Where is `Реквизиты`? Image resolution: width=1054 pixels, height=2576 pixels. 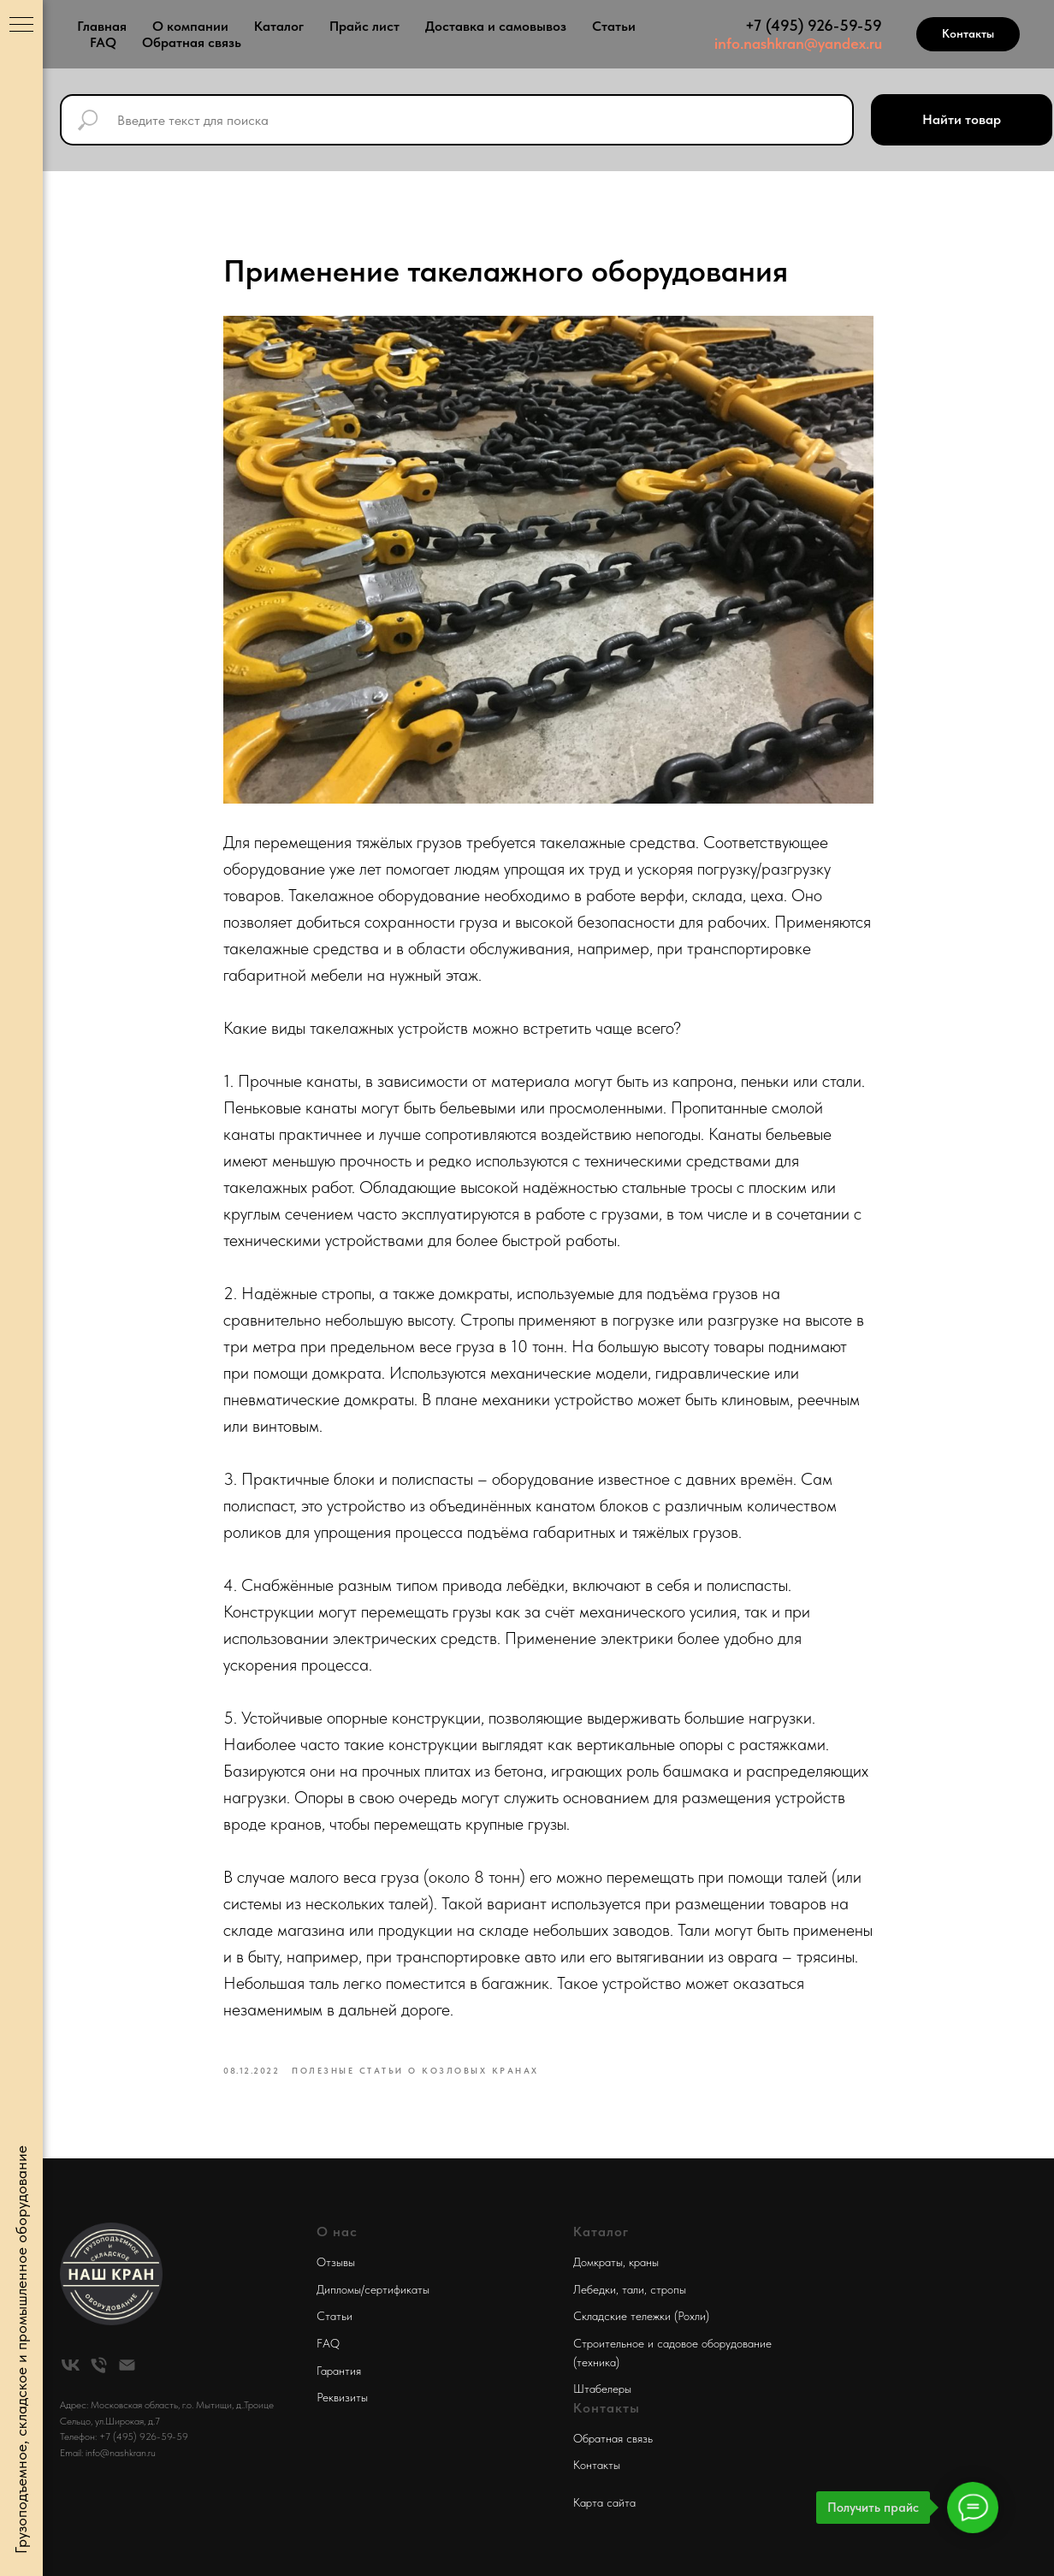
Реквизиты is located at coordinates (342, 2397).